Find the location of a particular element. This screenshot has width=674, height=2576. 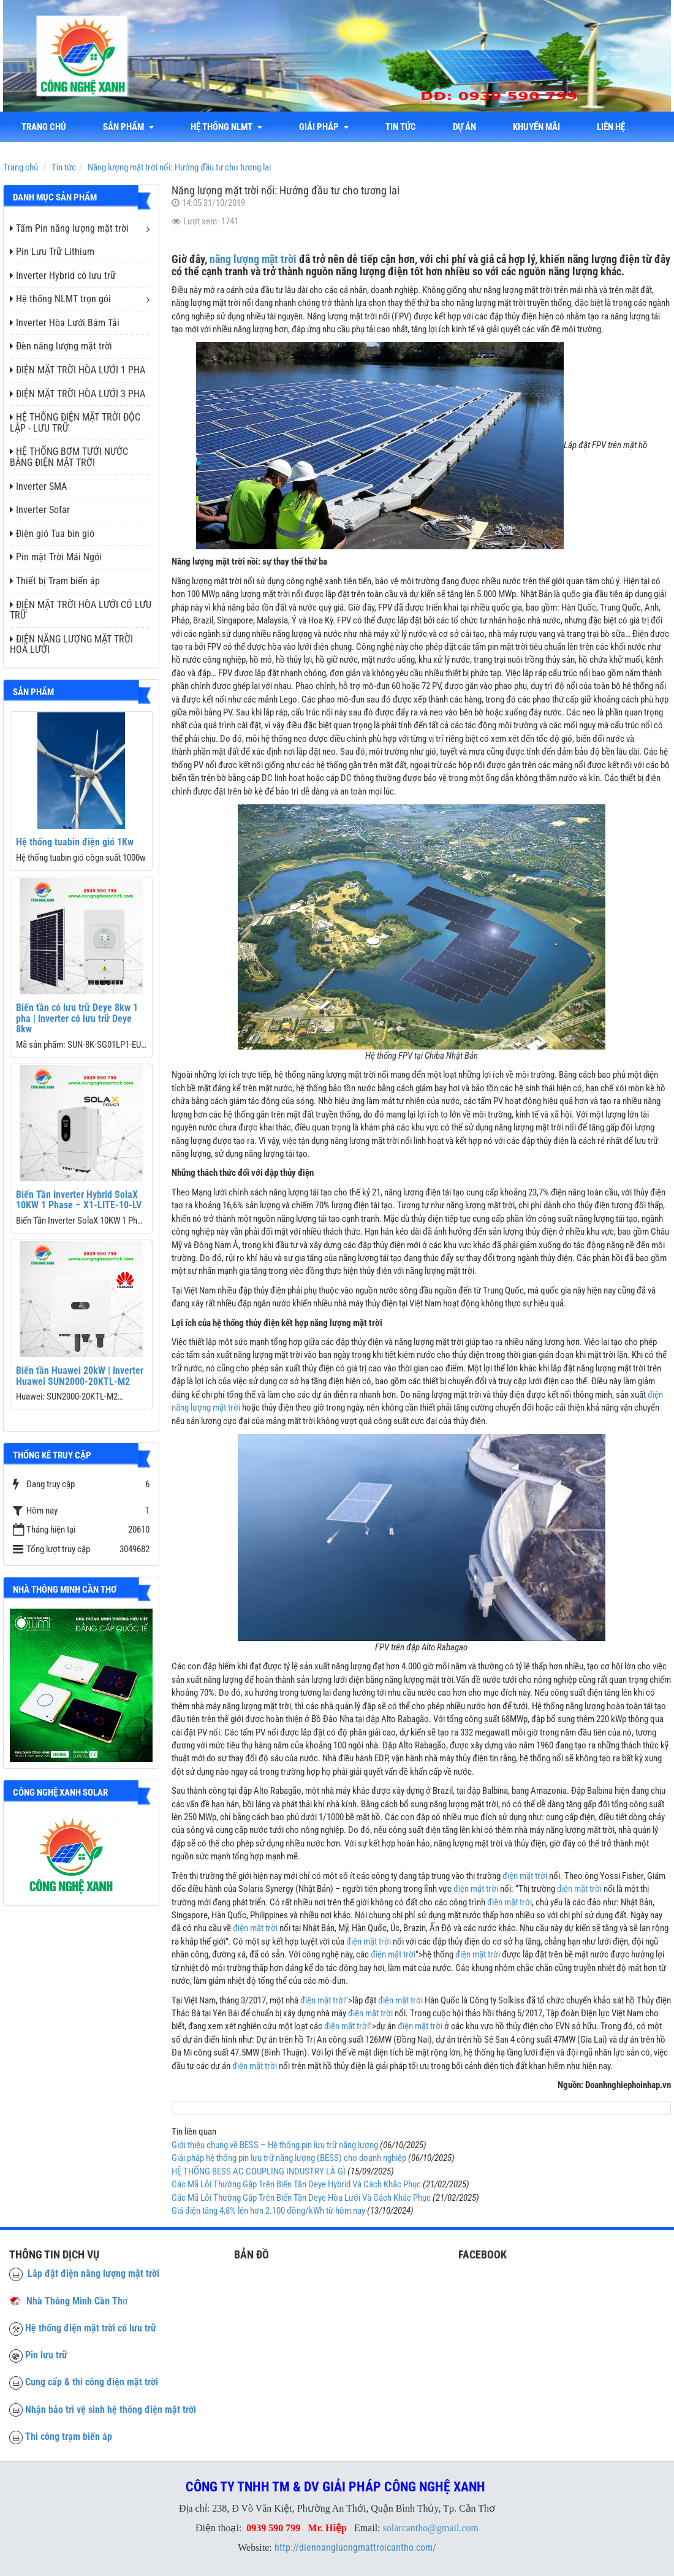

Giới thiệu chung về BESS – Hệ thống pin lưu trữ năng lượng is located at coordinates (275, 2145).